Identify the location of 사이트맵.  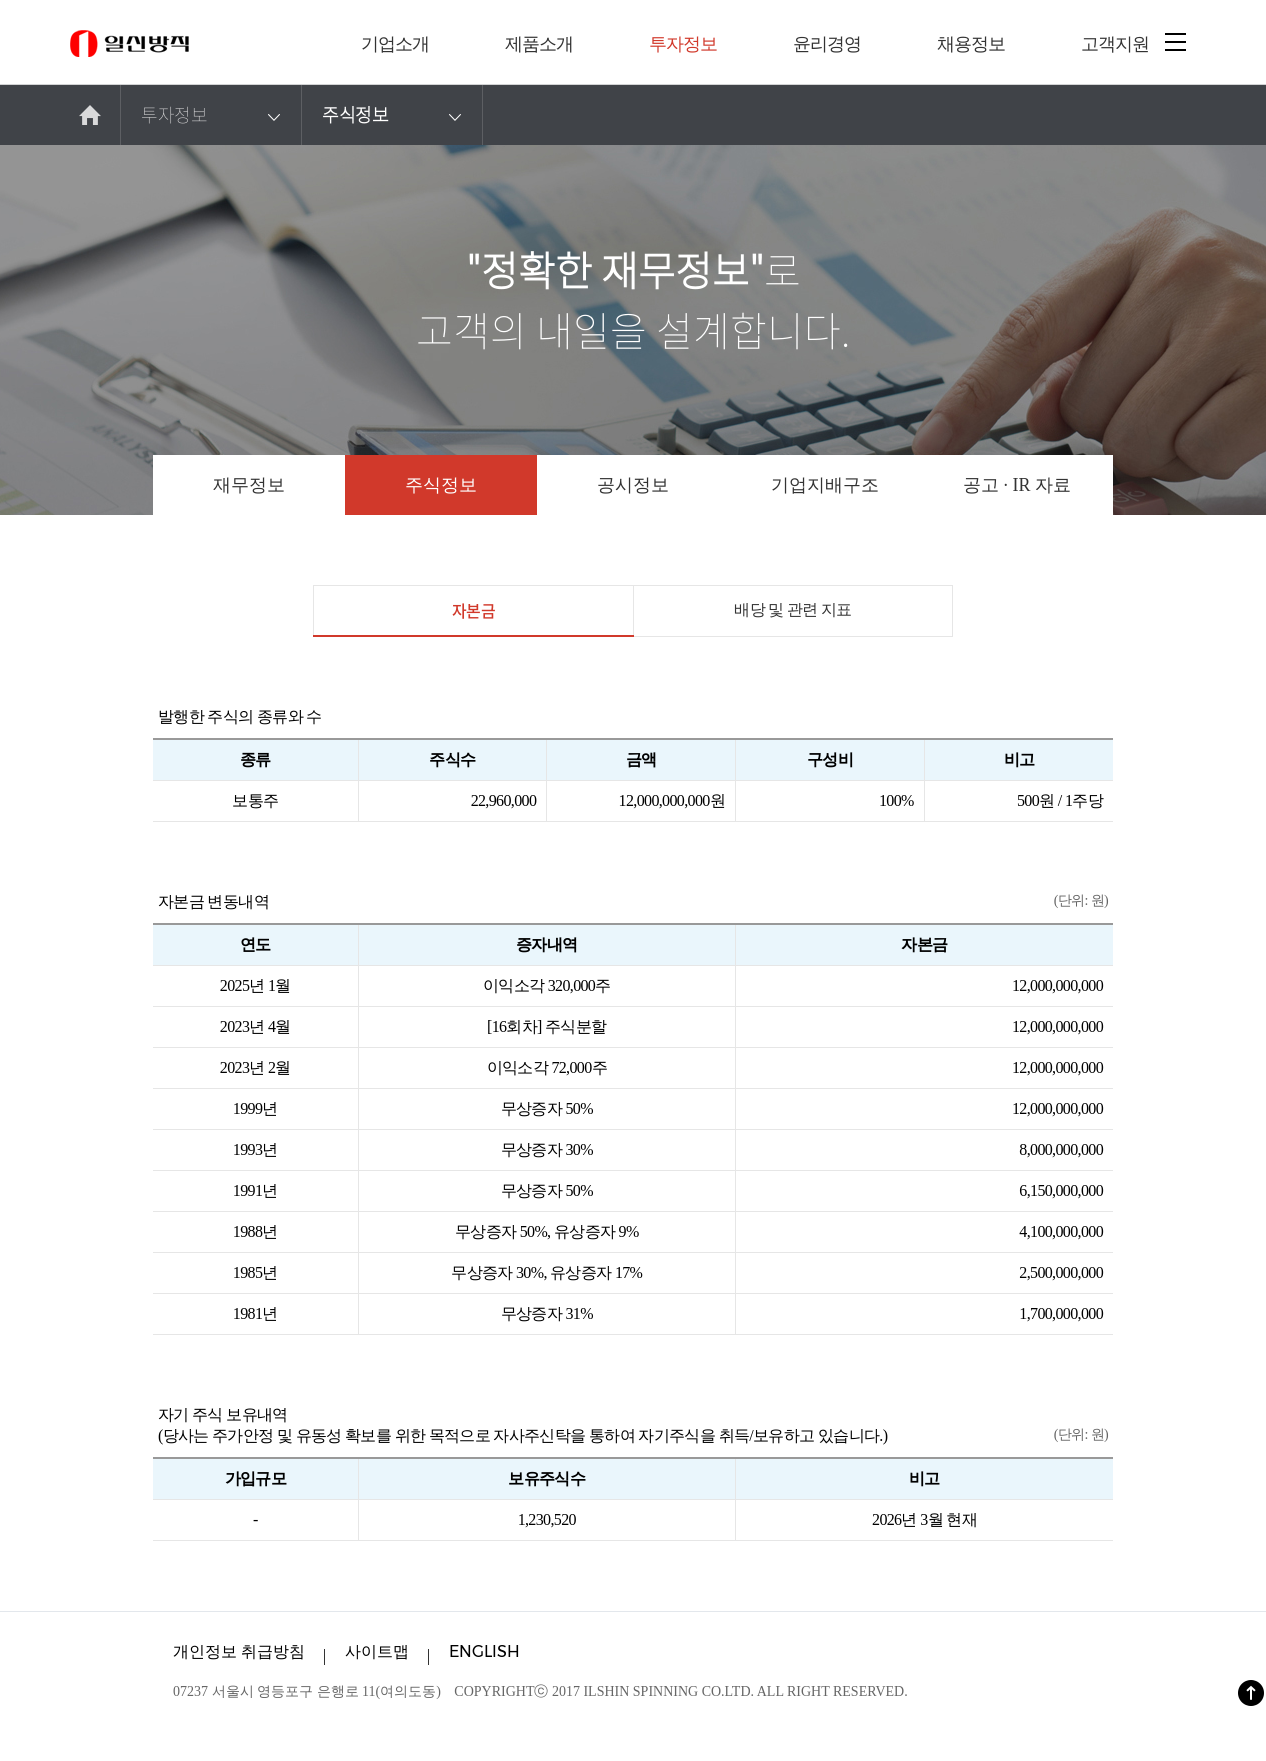
(377, 1651).